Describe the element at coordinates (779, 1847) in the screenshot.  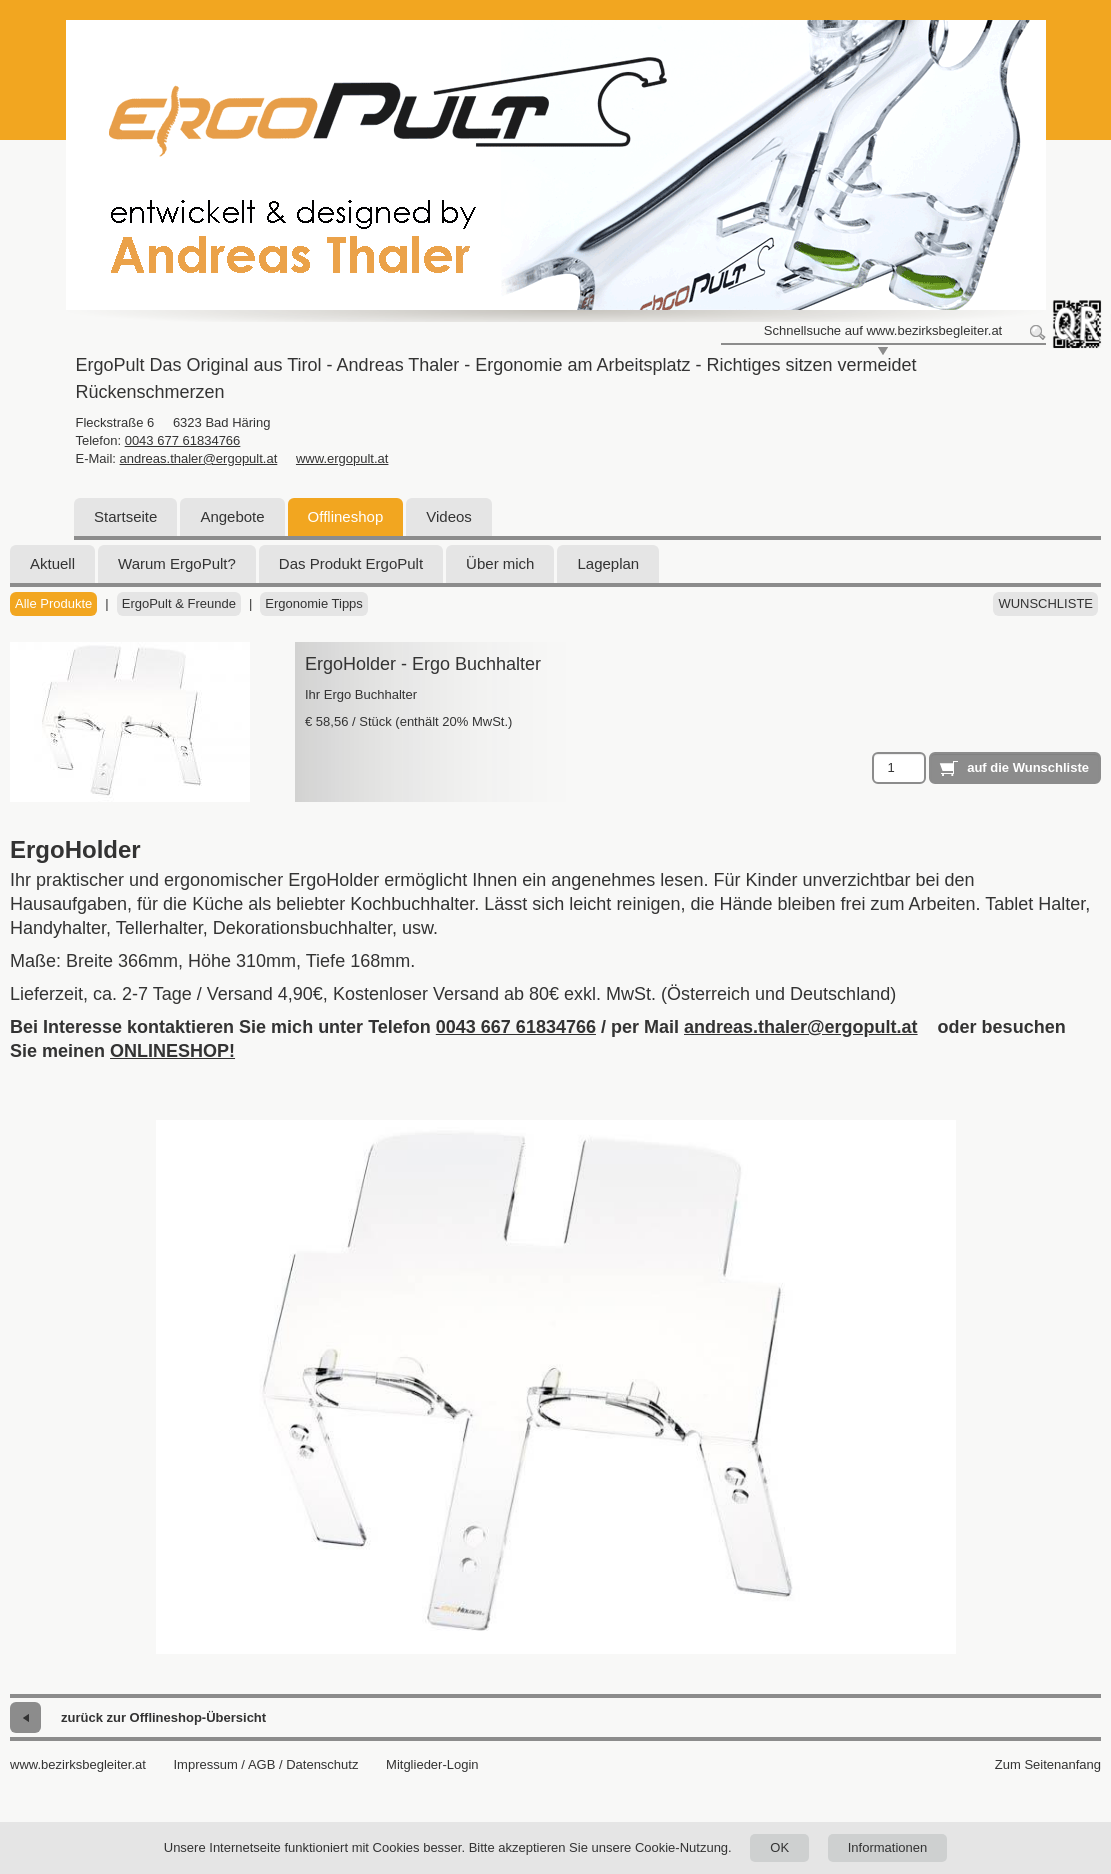
I see `OK` at that location.